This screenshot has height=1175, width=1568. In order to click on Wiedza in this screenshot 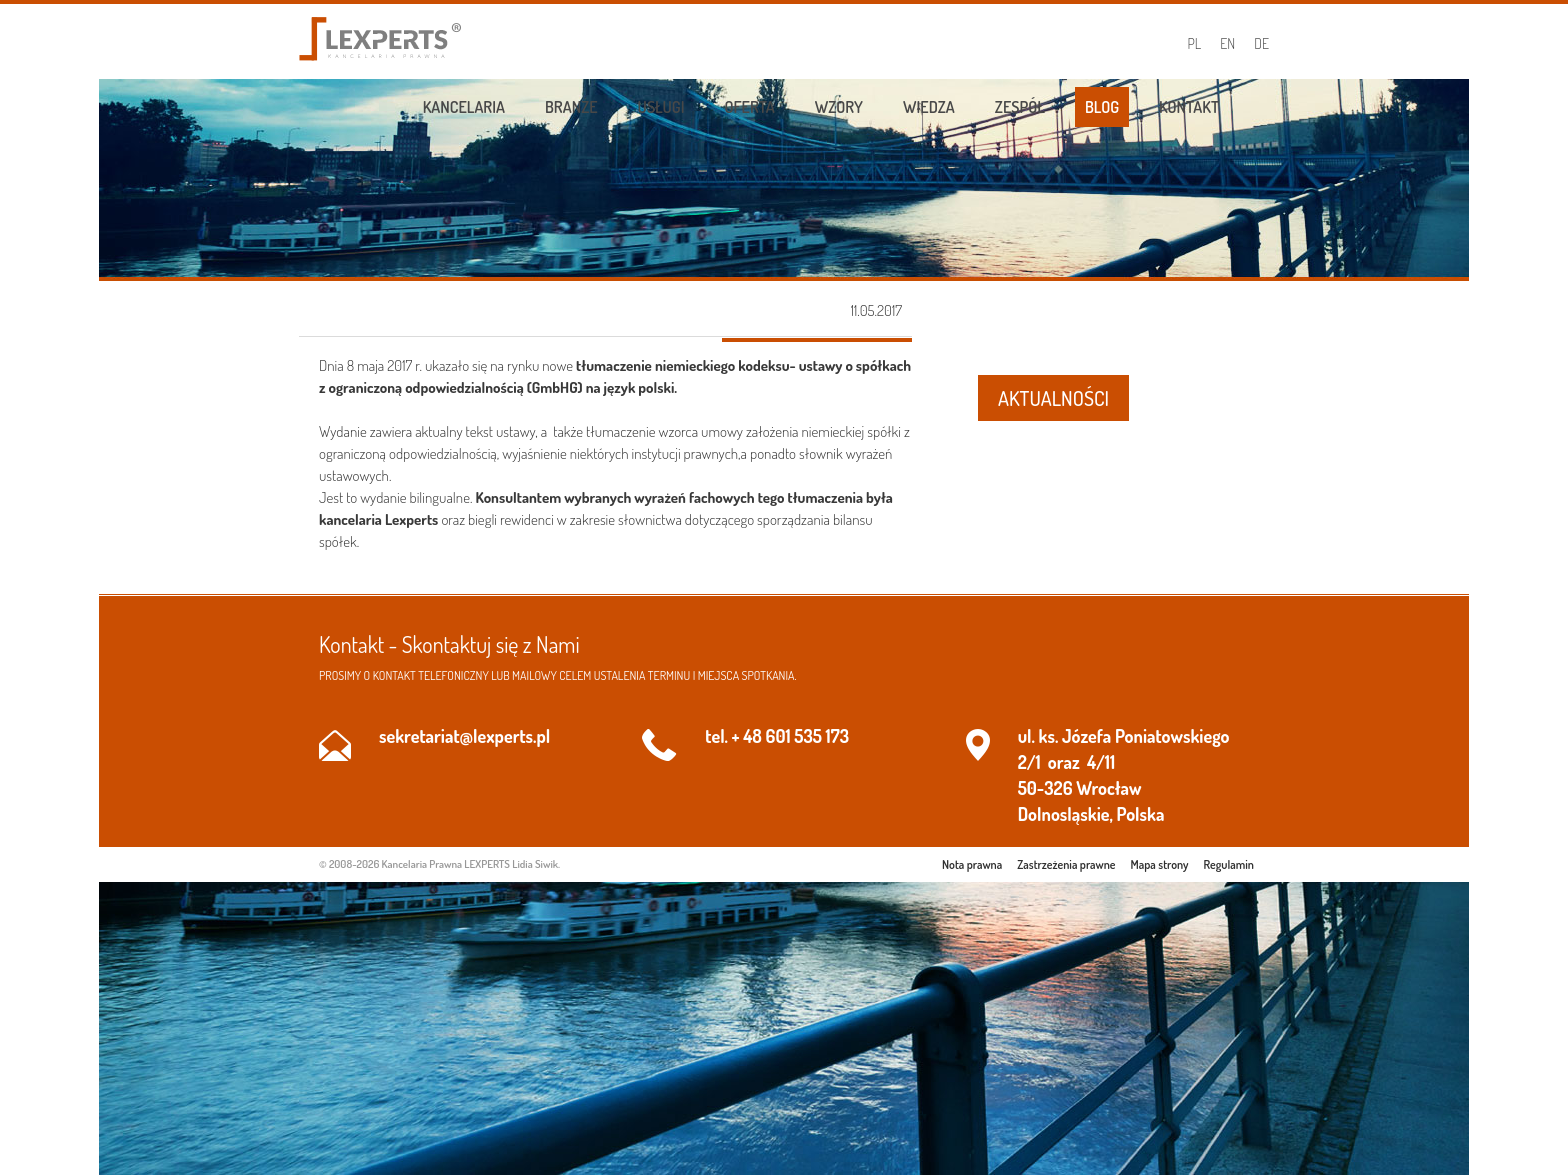, I will do `click(929, 107)`.